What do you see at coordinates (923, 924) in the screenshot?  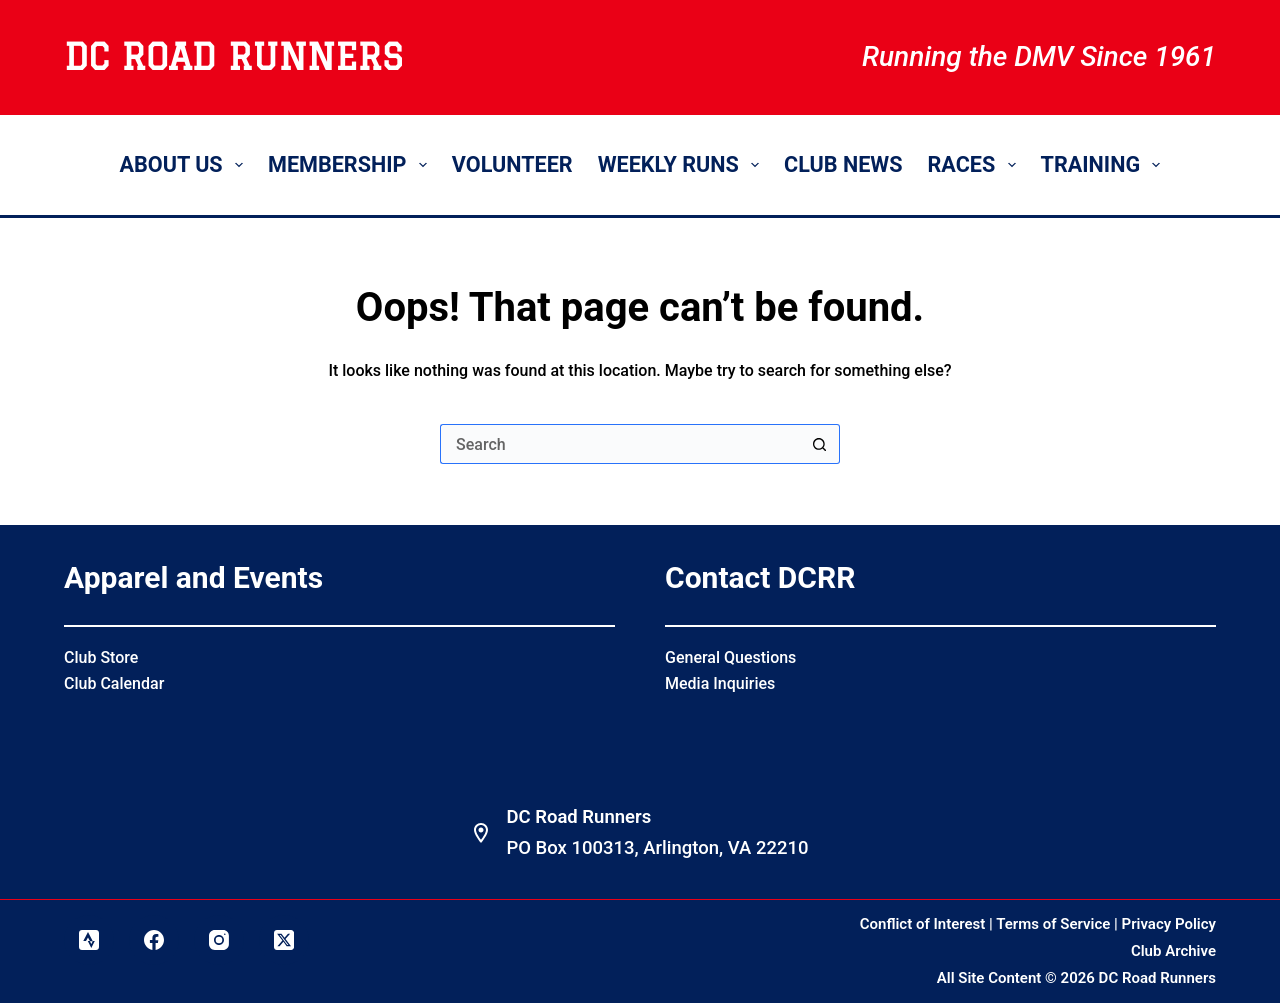 I see `Conflict of Interest` at bounding box center [923, 924].